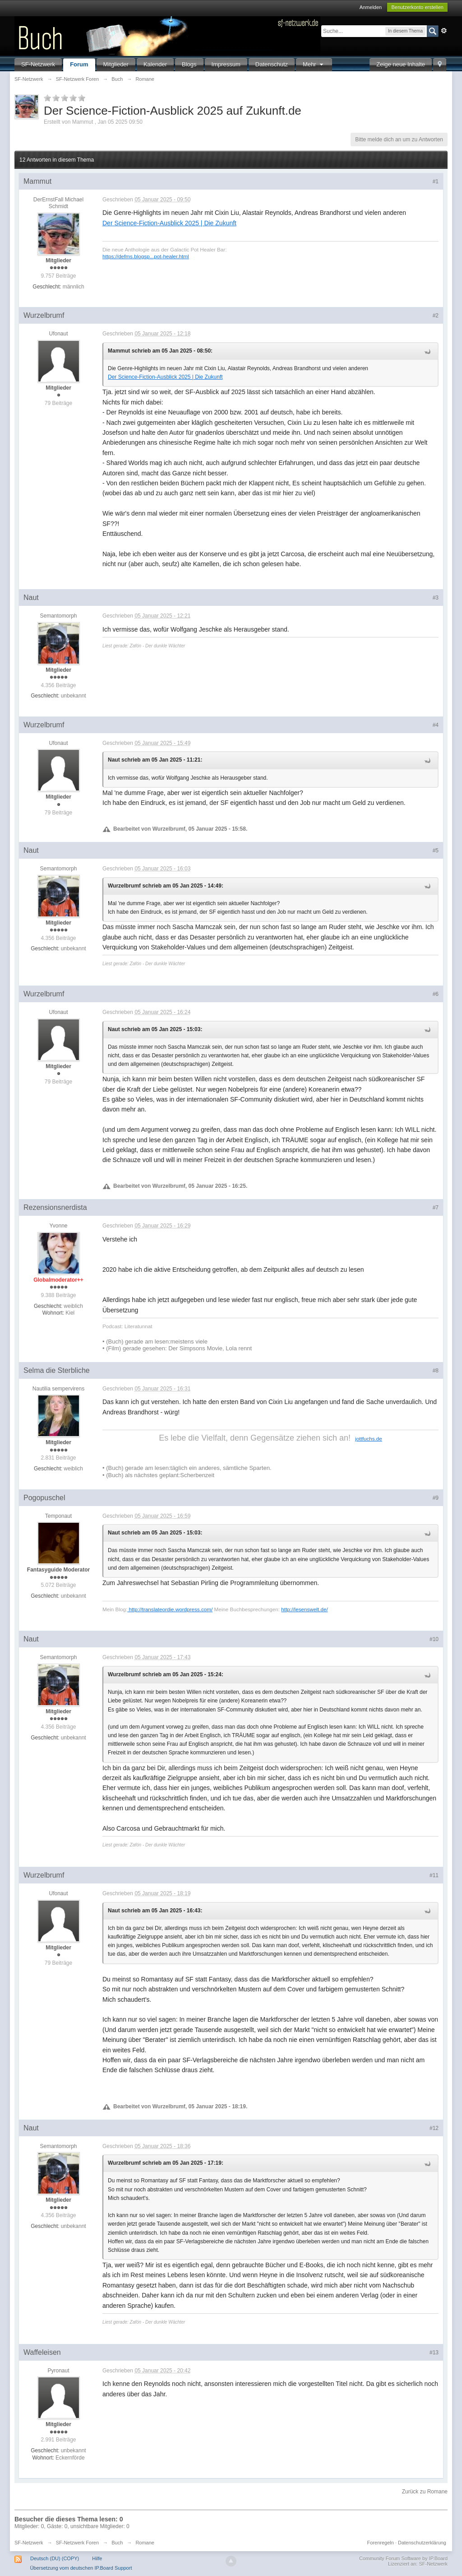  What do you see at coordinates (189, 64) in the screenshot?
I see `Blogs` at bounding box center [189, 64].